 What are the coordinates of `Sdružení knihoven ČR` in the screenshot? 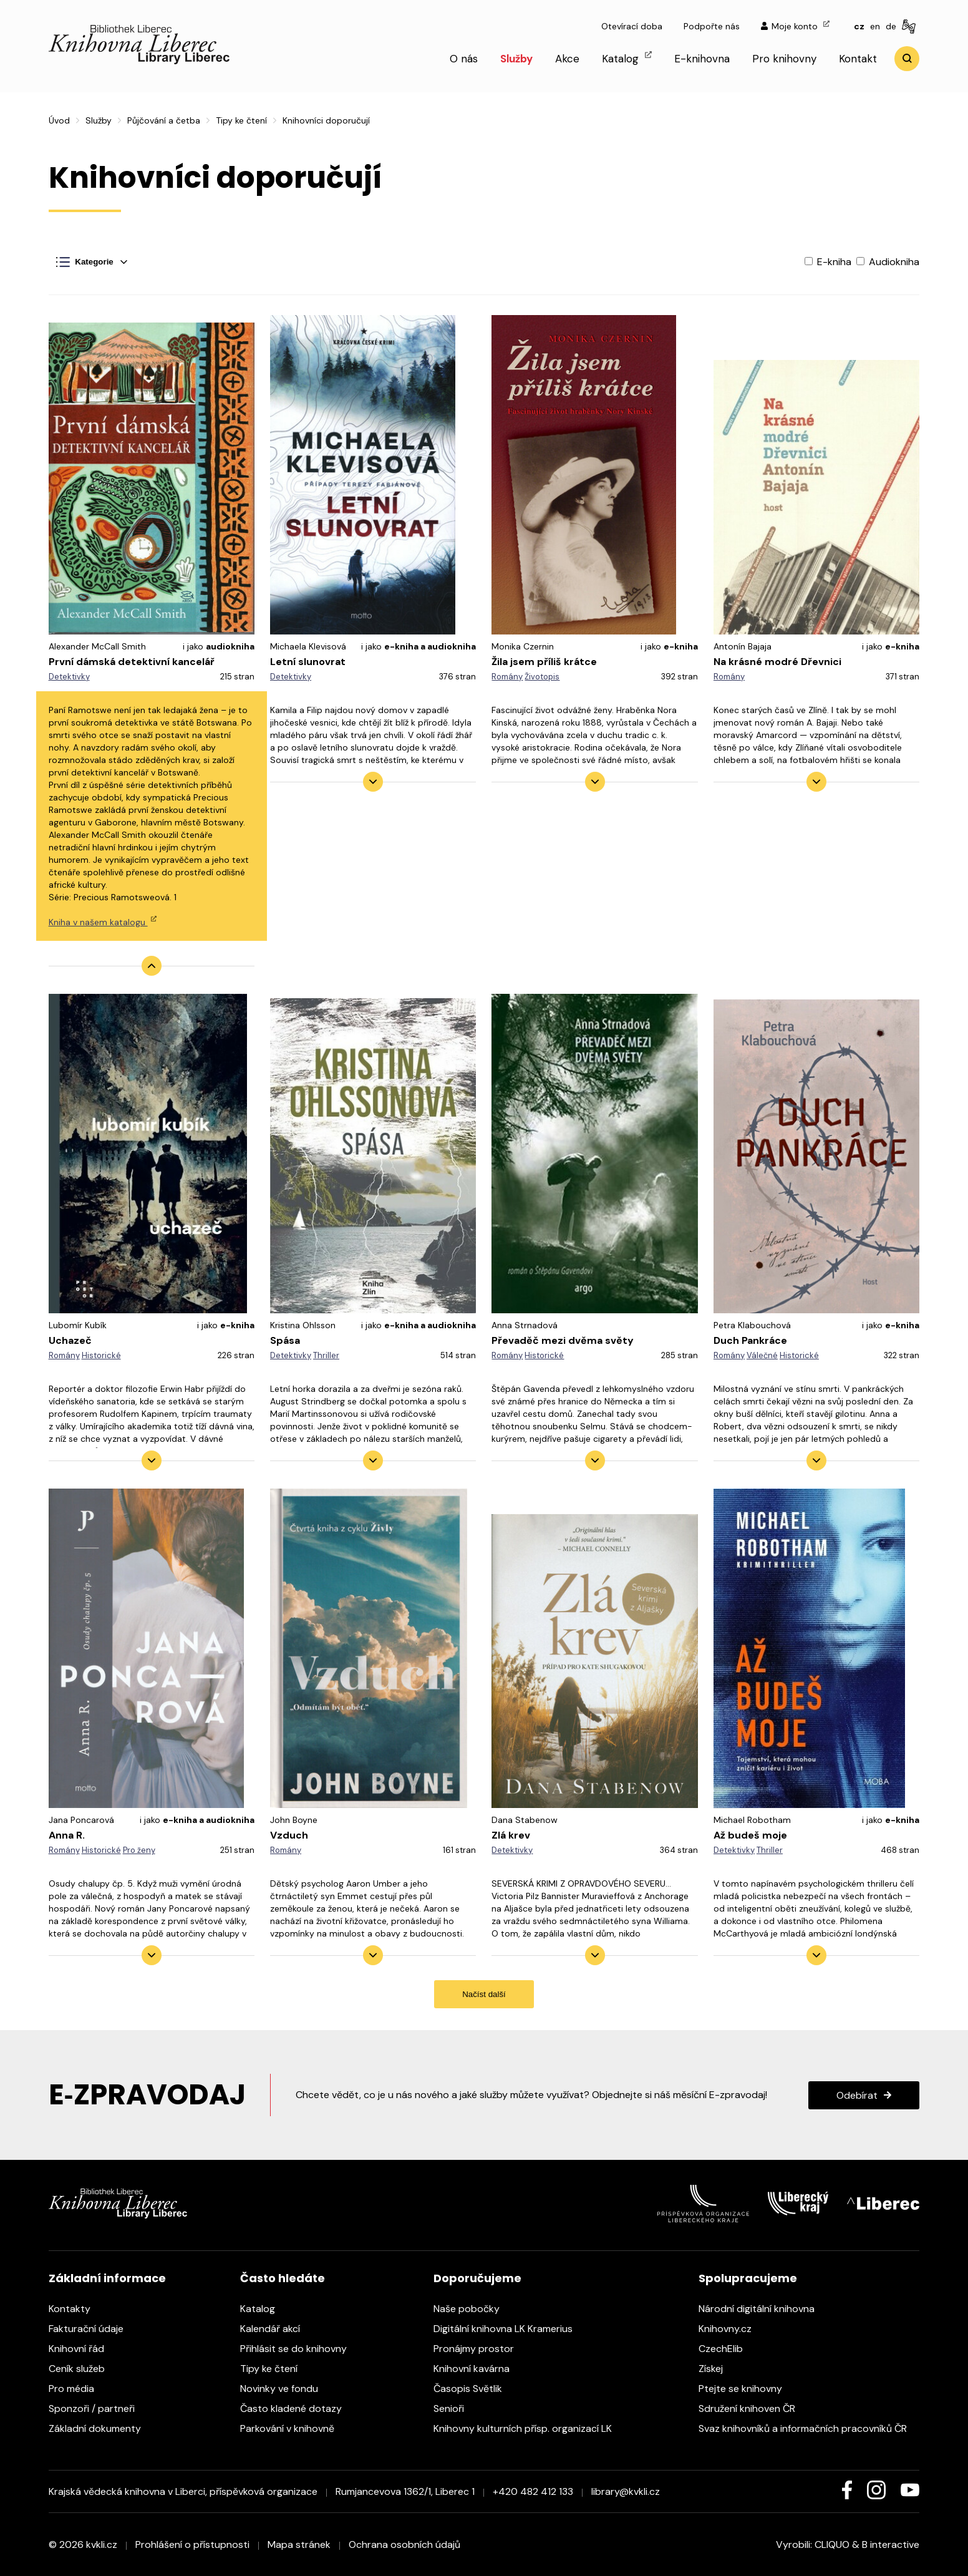 It's located at (753, 2408).